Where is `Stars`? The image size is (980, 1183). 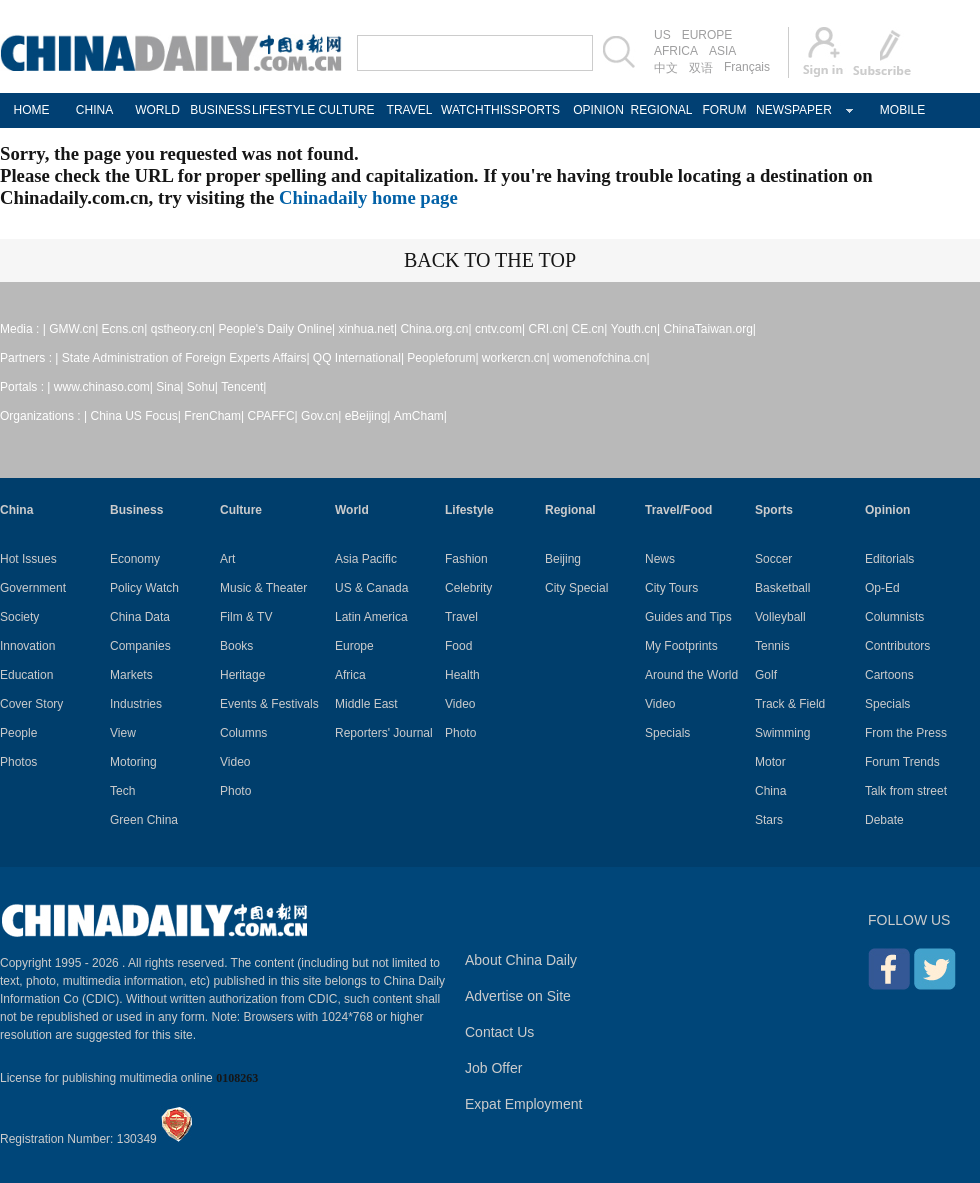
Stars is located at coordinates (769, 820).